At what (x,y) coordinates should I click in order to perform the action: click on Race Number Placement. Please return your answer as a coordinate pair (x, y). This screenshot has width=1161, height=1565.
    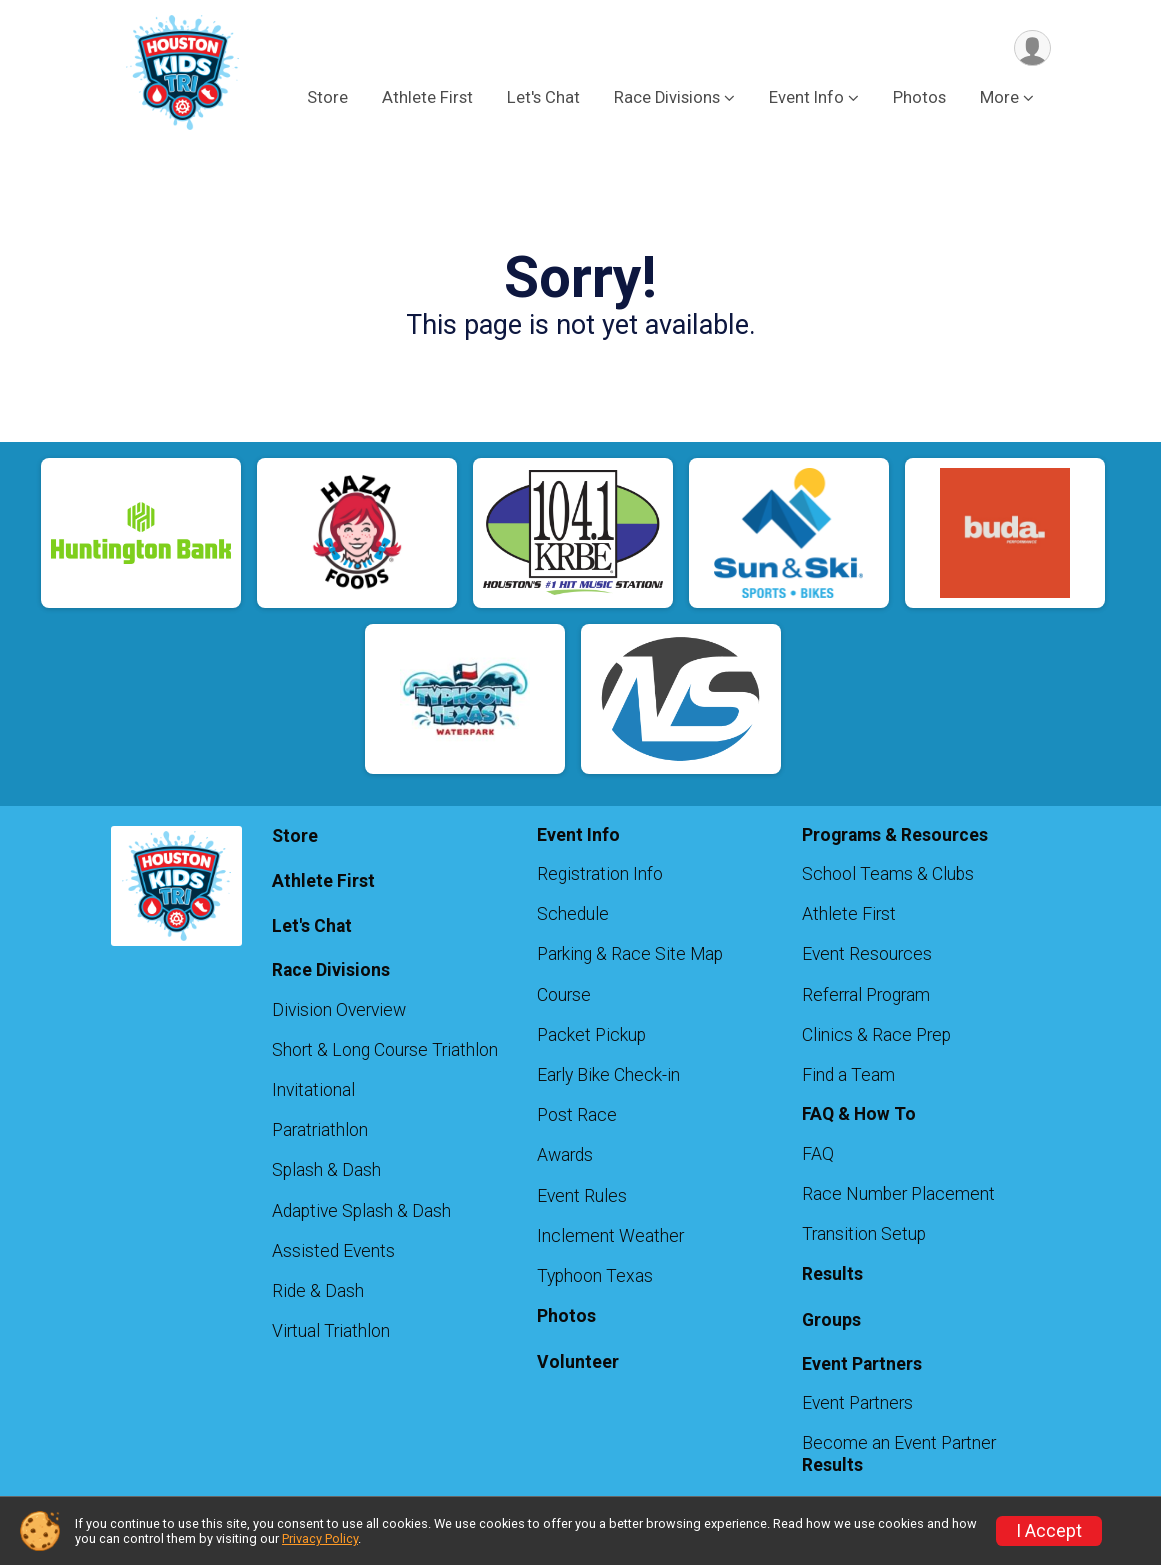
    Looking at the image, I should click on (898, 1194).